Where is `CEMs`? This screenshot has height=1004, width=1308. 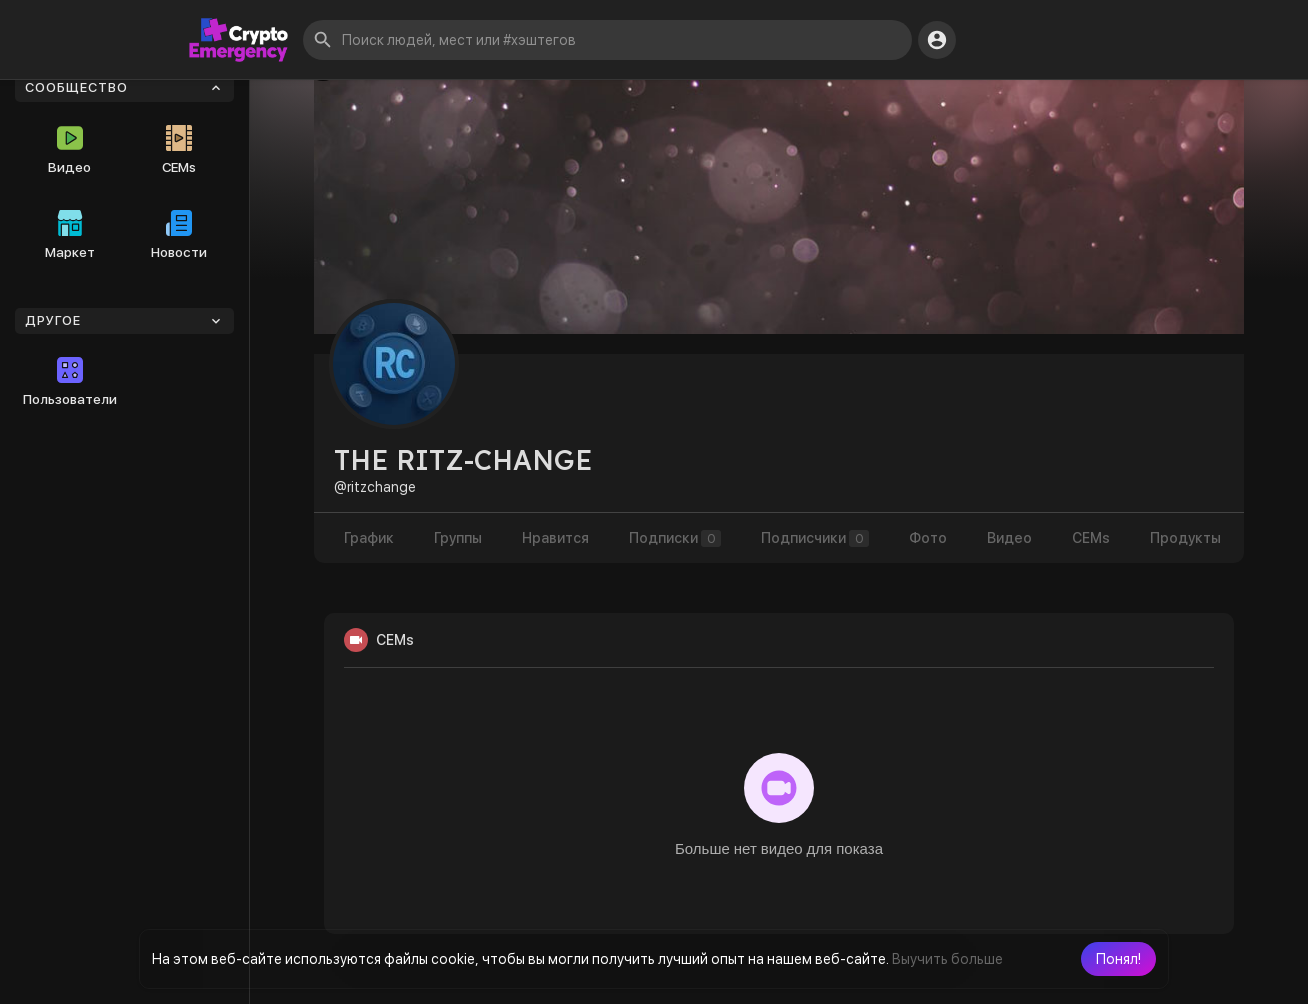 CEMs is located at coordinates (179, 150).